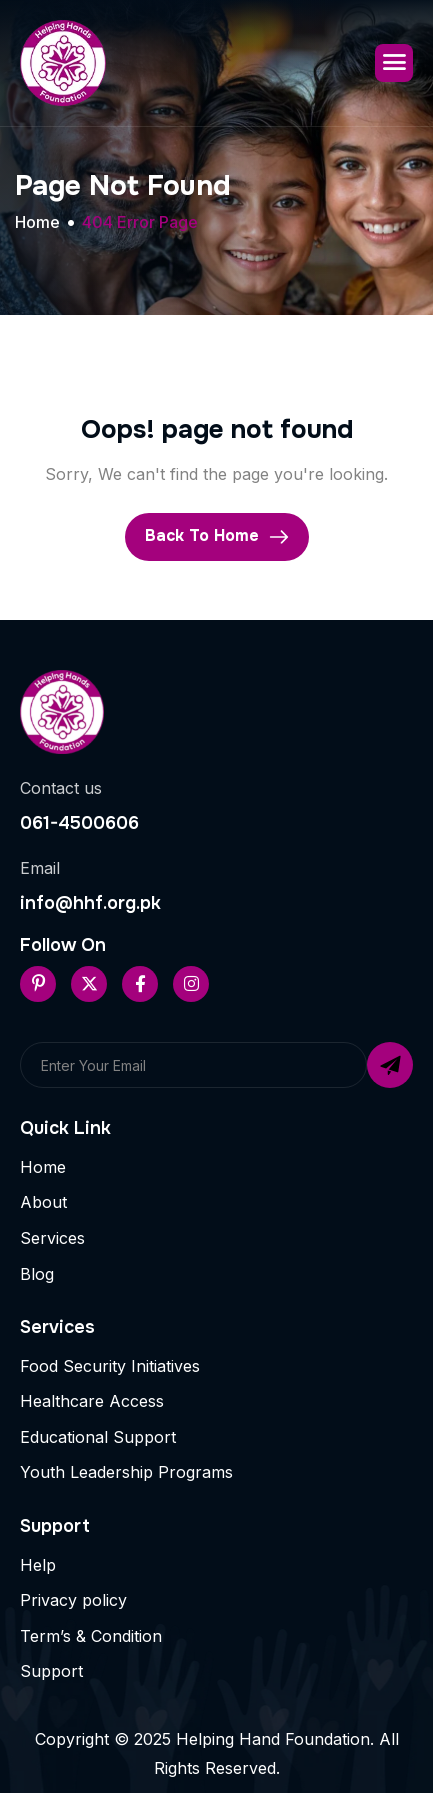  Describe the element at coordinates (89, 984) in the screenshot. I see `[Twitter]` at that location.